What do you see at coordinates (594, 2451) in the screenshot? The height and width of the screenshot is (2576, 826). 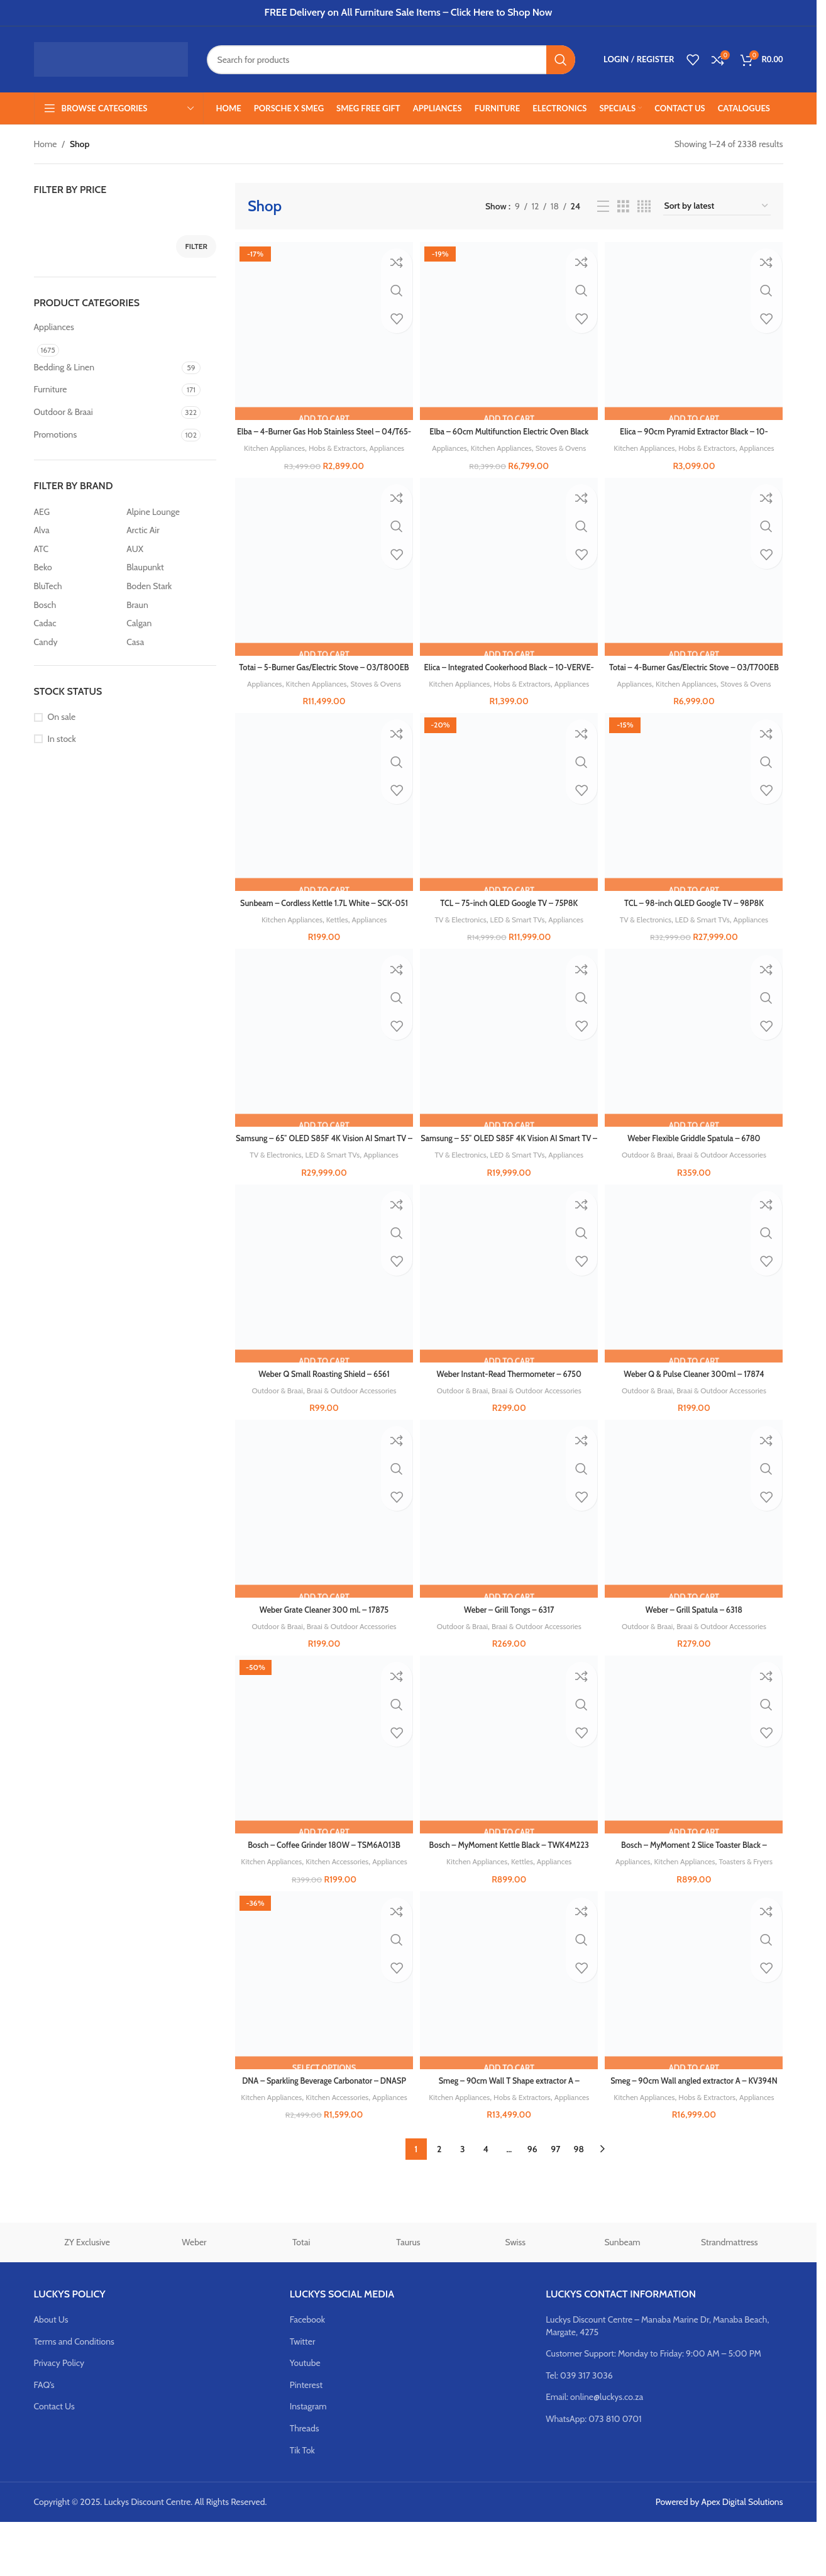 I see `Email: online@luckys.co.za` at bounding box center [594, 2451].